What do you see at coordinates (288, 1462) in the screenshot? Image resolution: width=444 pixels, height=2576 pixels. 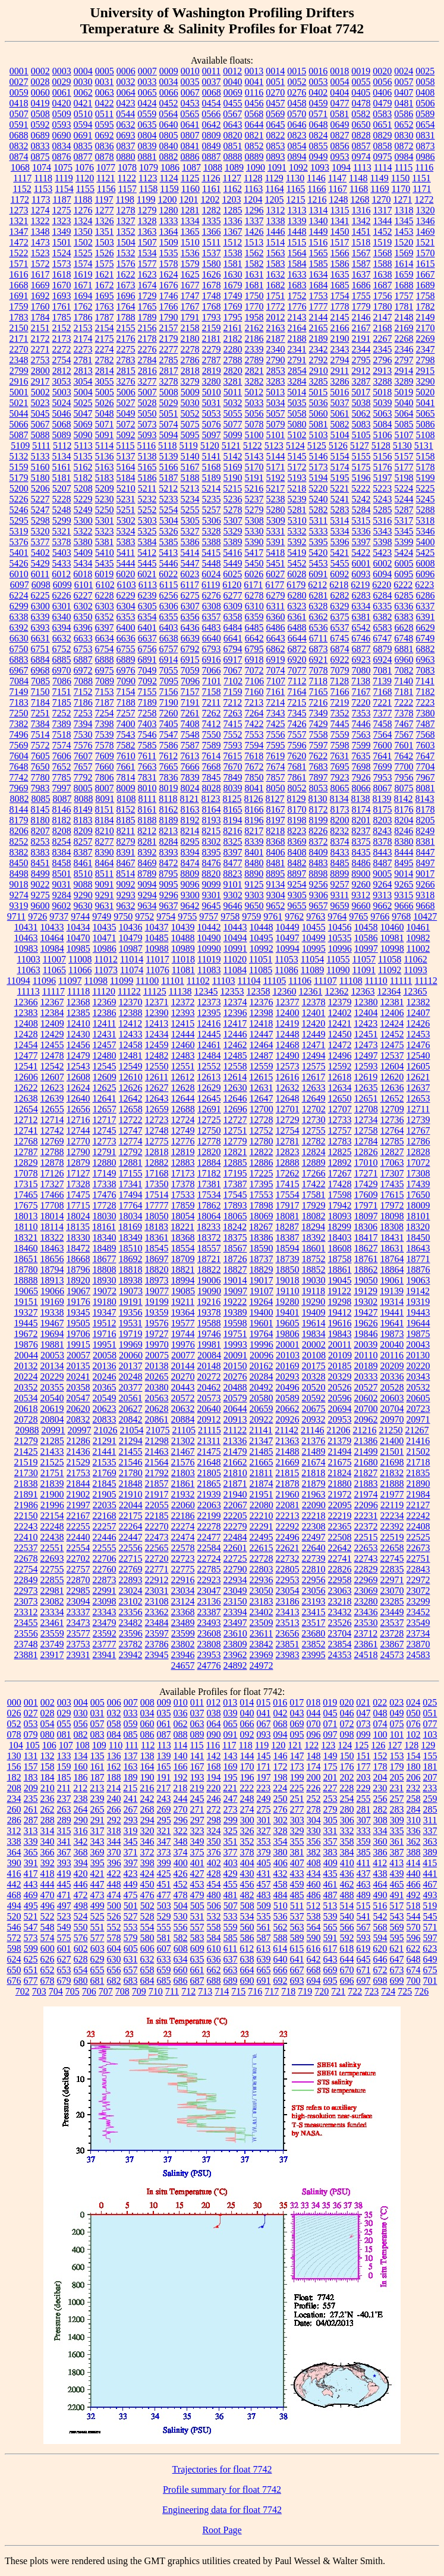 I see `21669` at bounding box center [288, 1462].